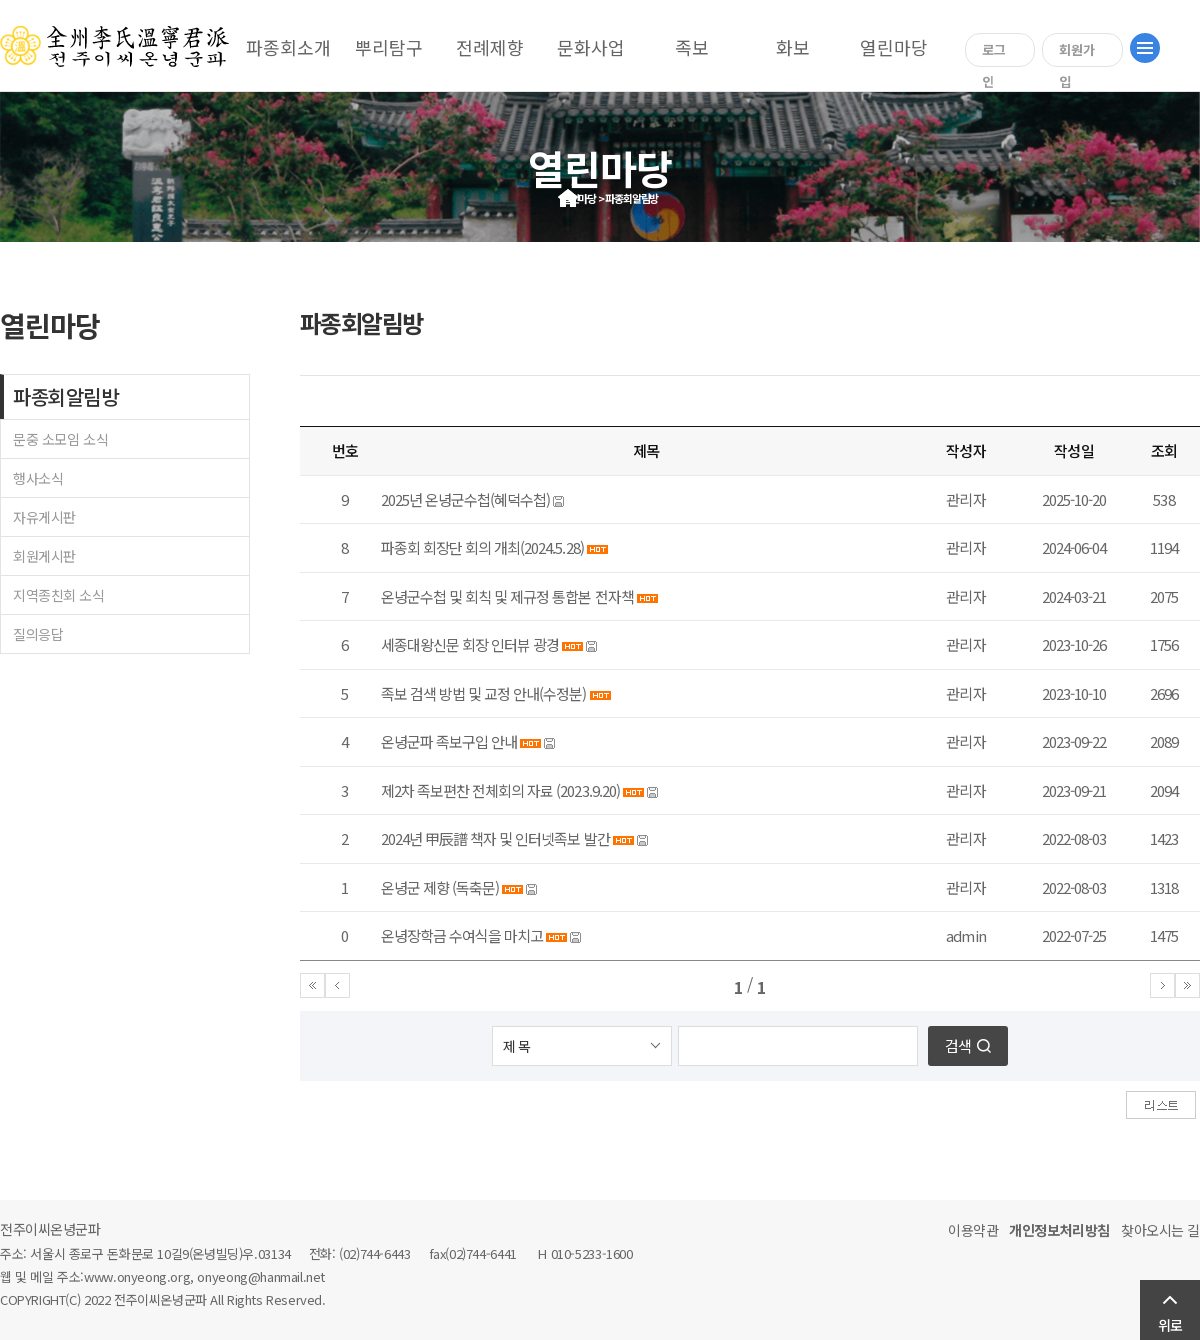 Image resolution: width=1200 pixels, height=1340 pixels. Describe the element at coordinates (59, 595) in the screenshot. I see `지역종친회 소식` at that location.